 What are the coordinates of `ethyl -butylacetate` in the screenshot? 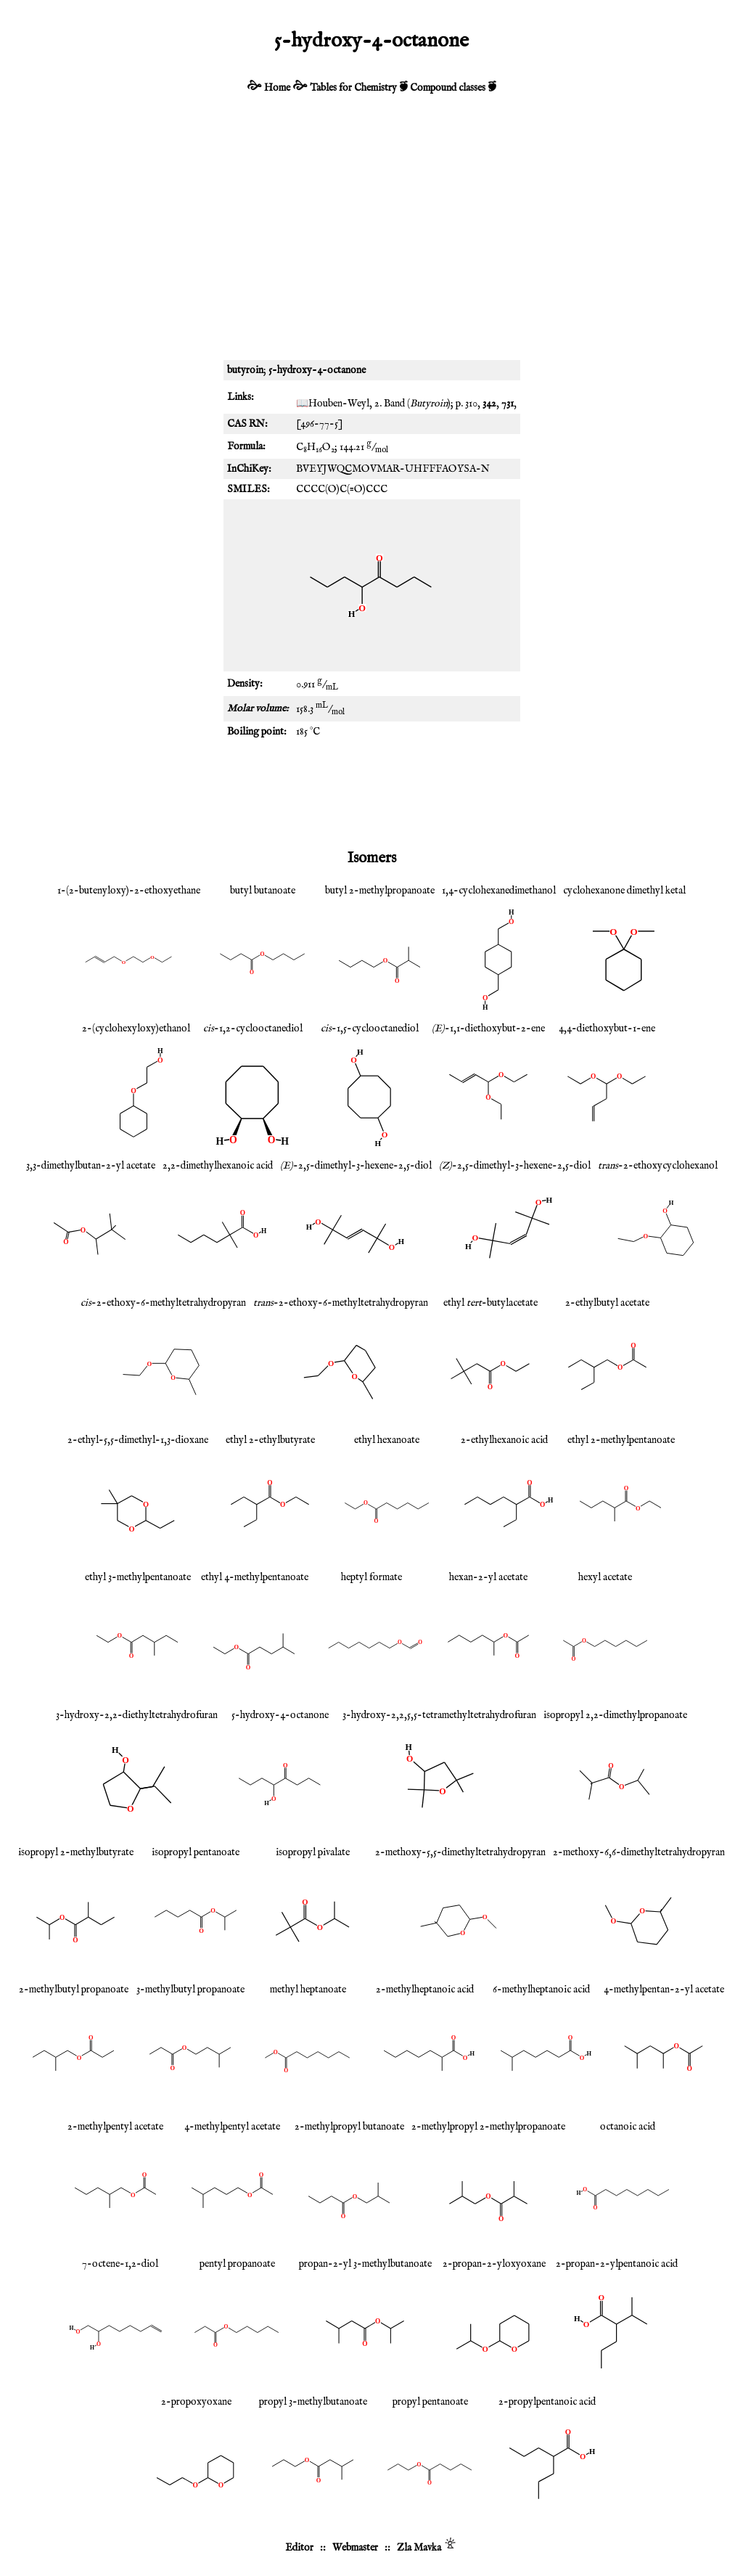 It's located at (490, 1302).